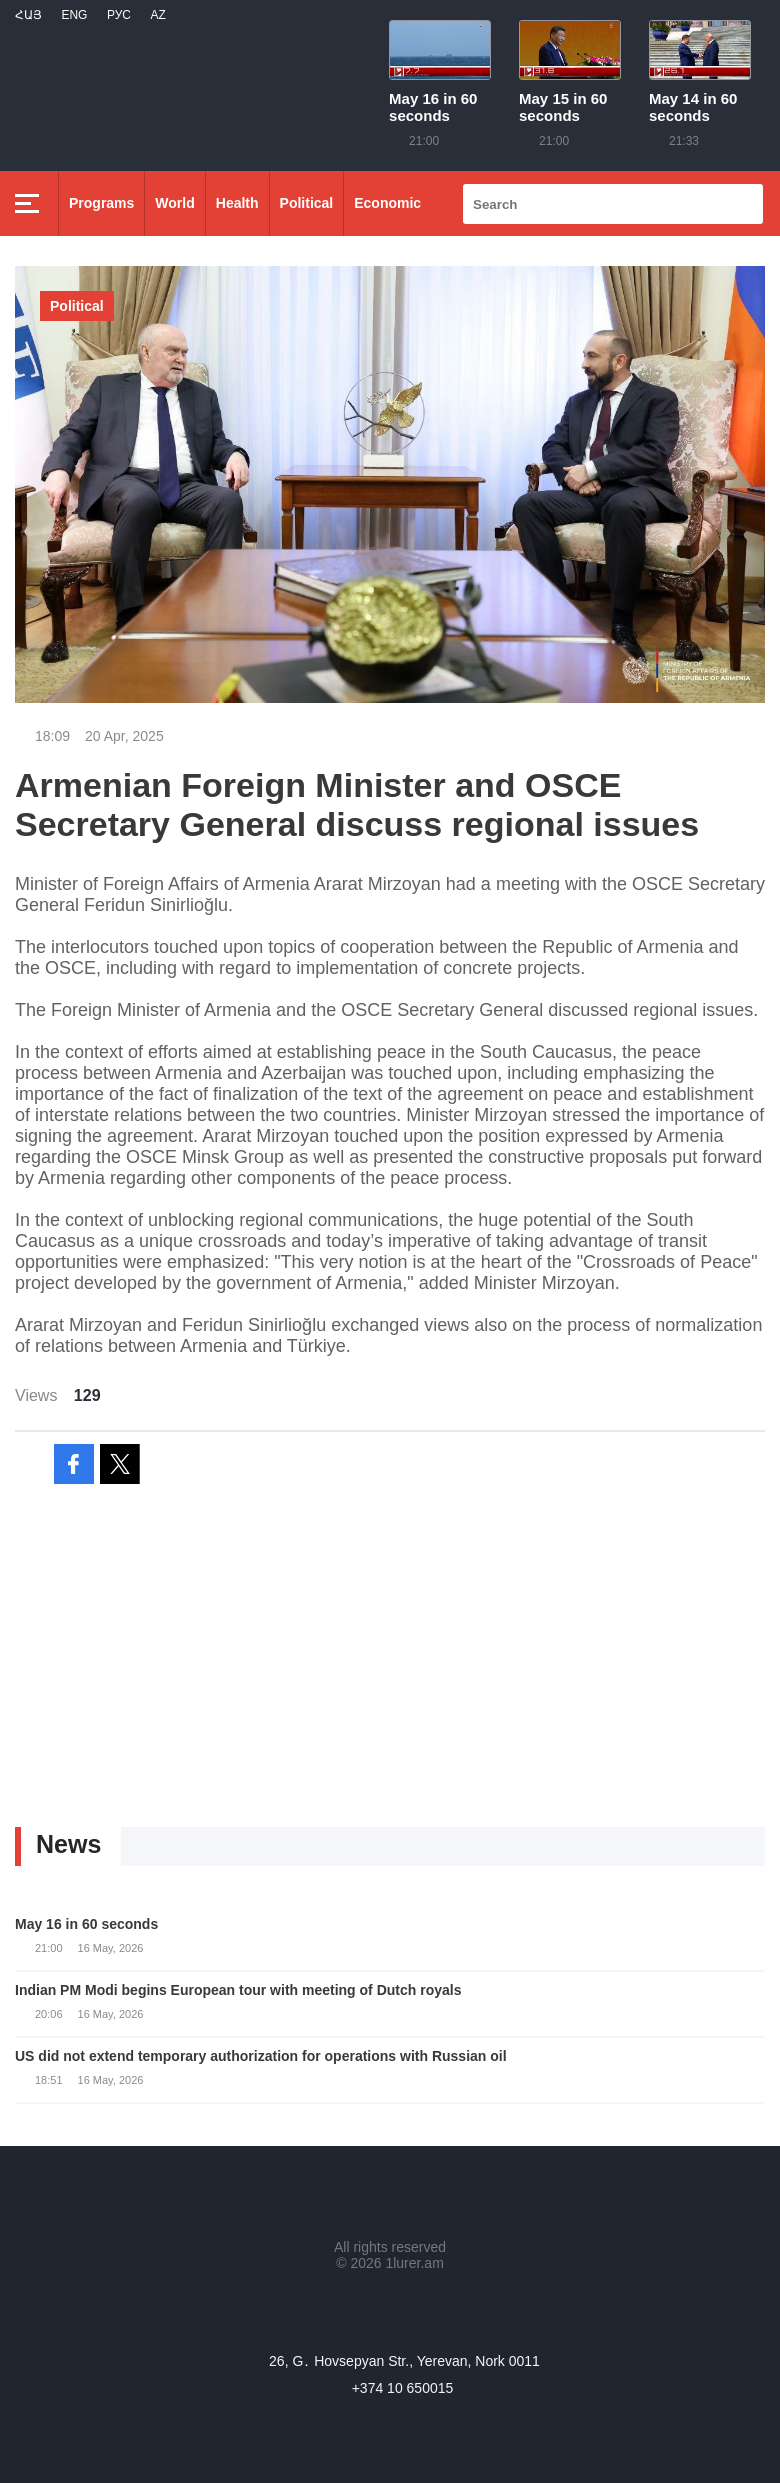  I want to click on Health, so click(237, 203).